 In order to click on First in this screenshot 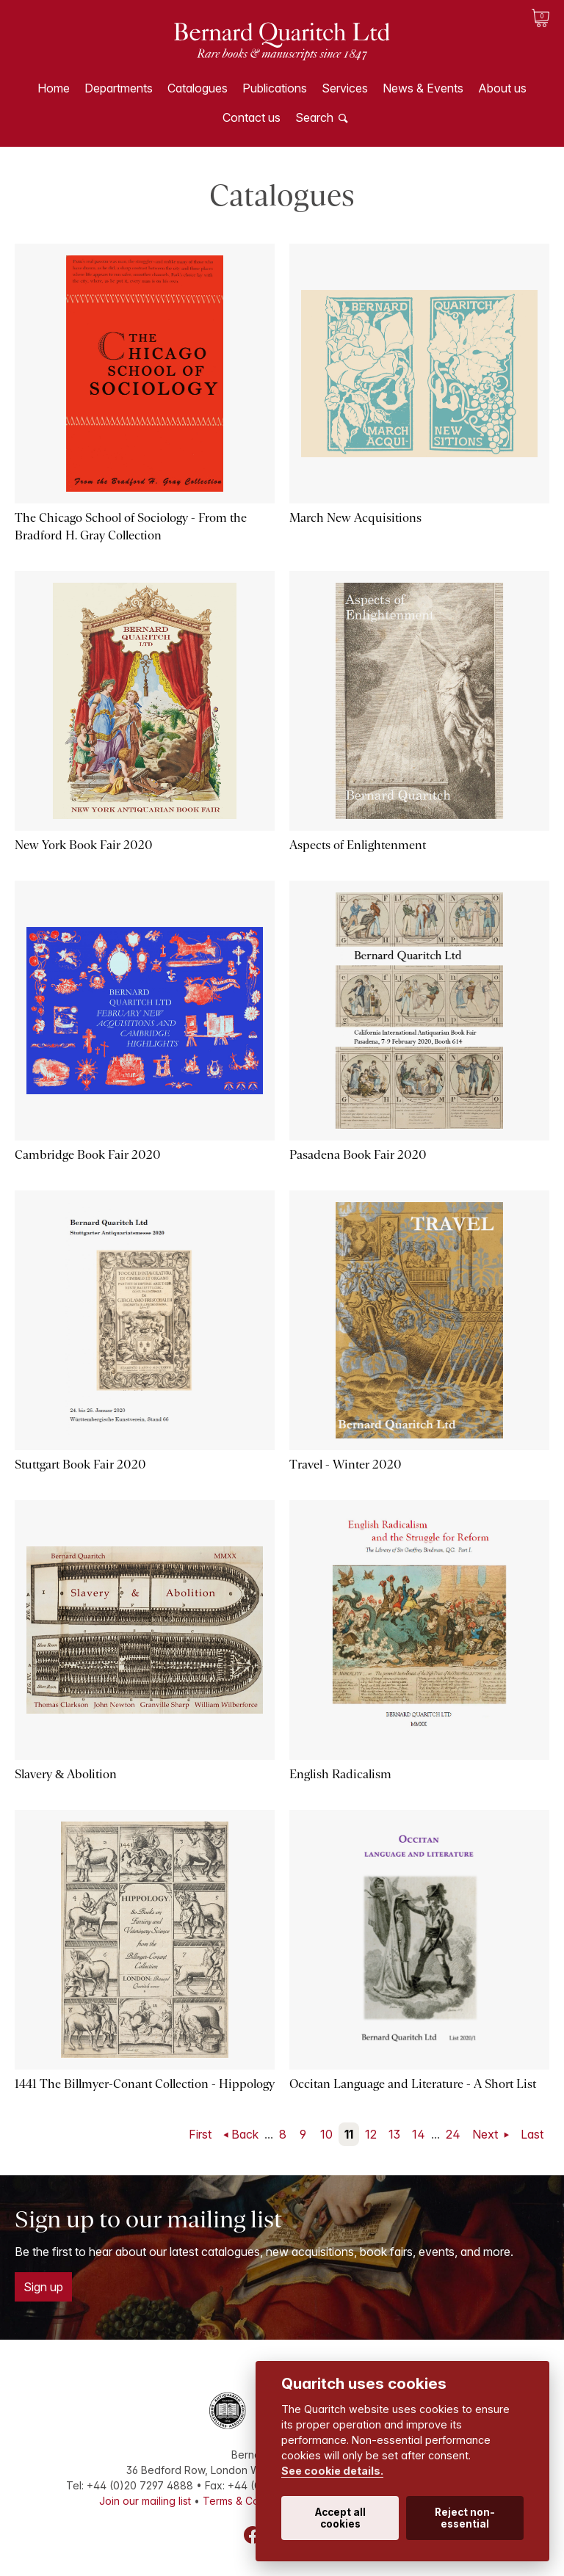, I will do `click(200, 2134)`.